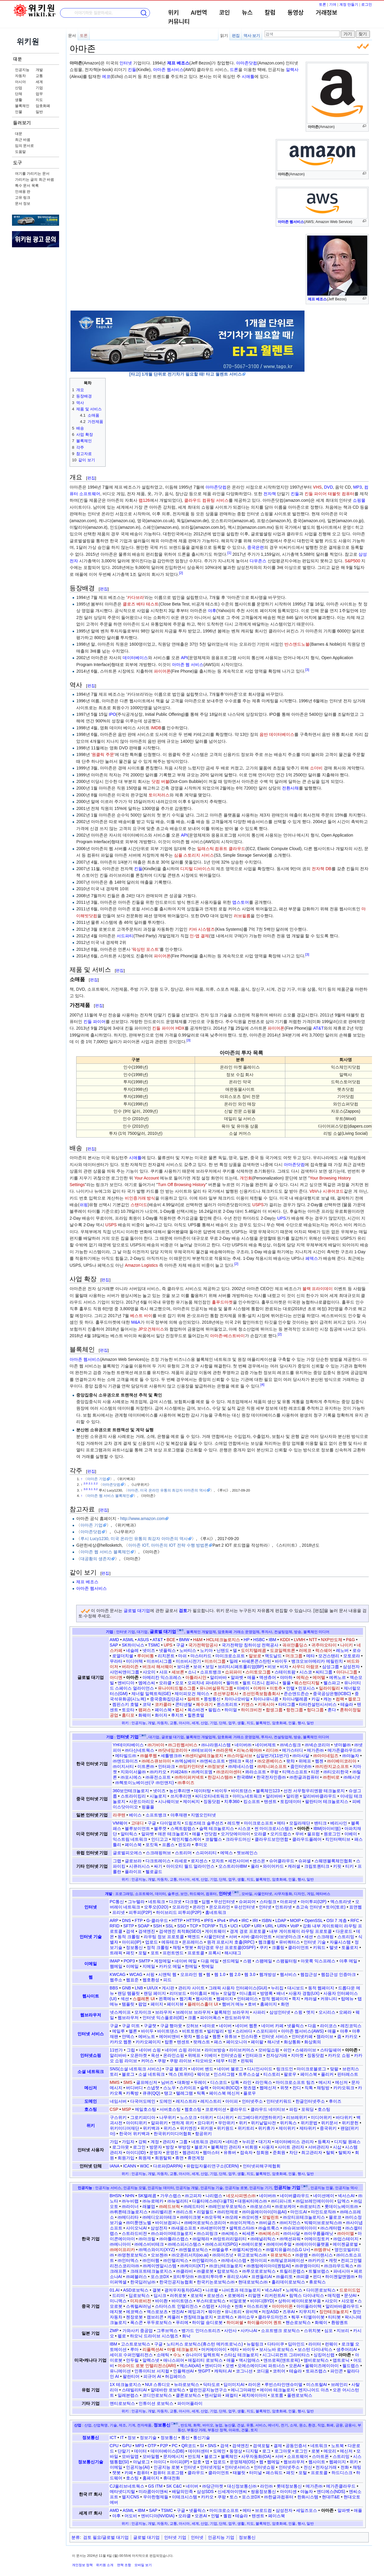 This screenshot has height=2576, width=384. What do you see at coordinates (182, 1744) in the screenshot?
I see `㈜그린웹서비스` at bounding box center [182, 1744].